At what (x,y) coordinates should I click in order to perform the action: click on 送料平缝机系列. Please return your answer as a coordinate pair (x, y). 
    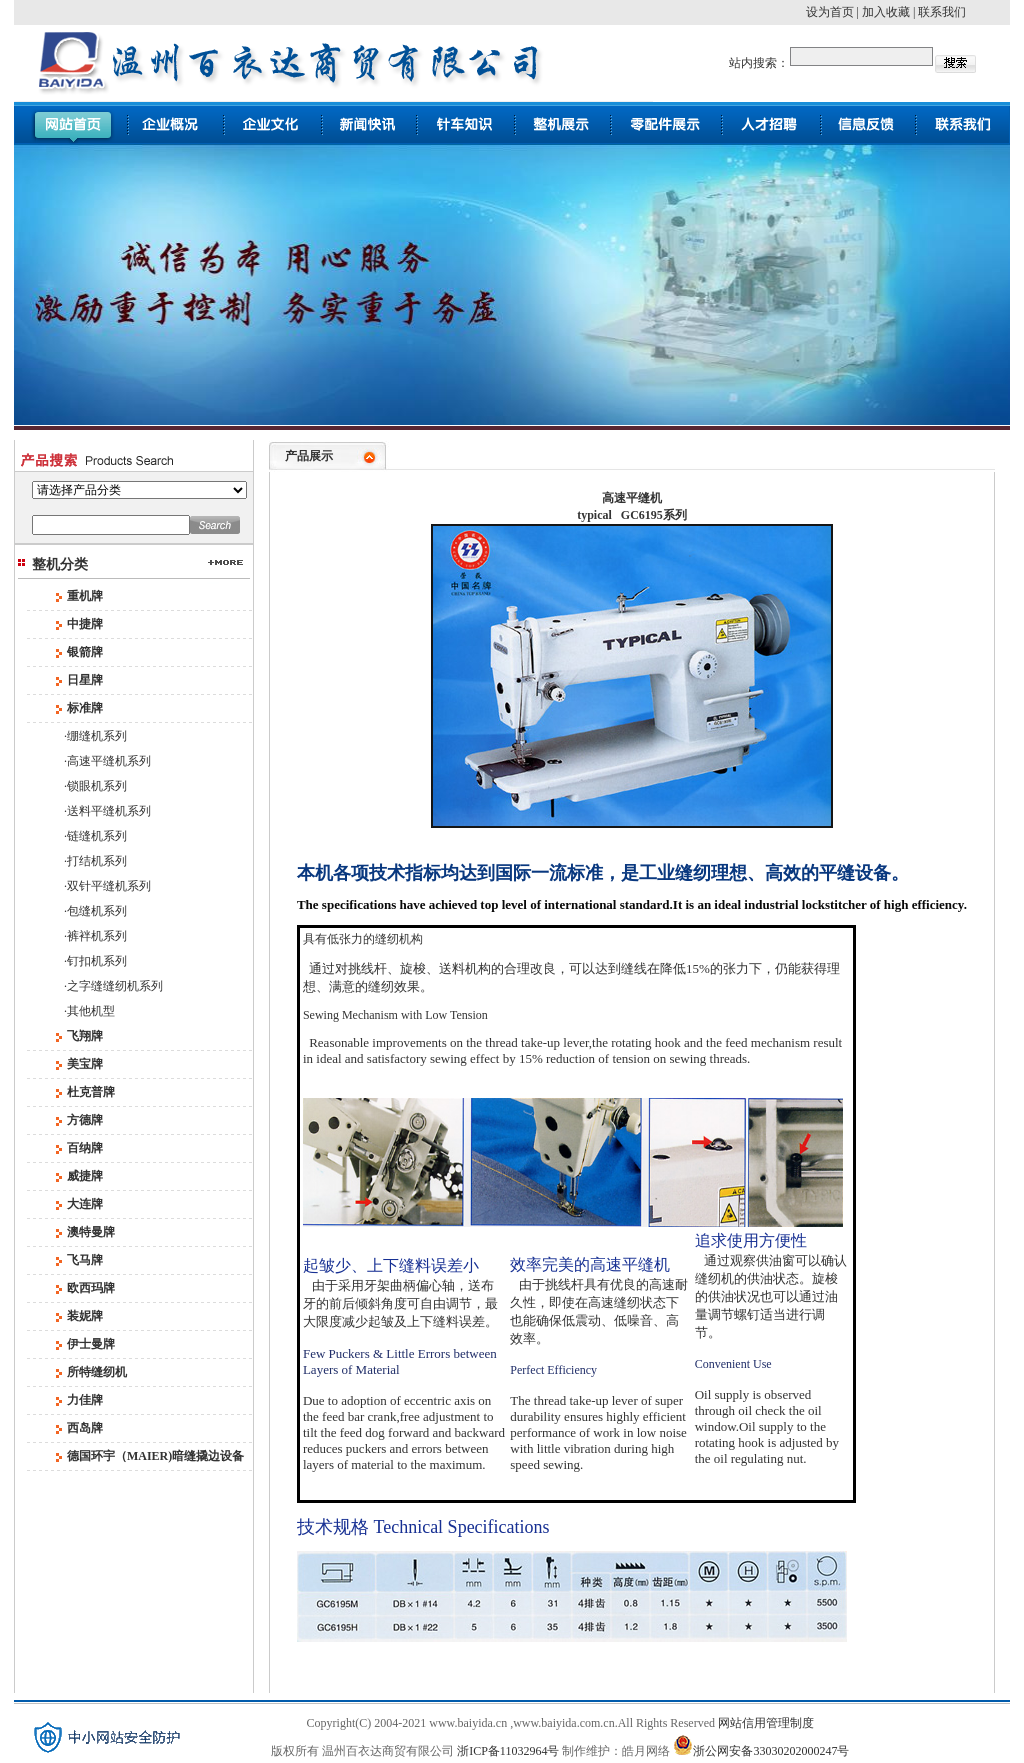
    Looking at the image, I should click on (109, 811).